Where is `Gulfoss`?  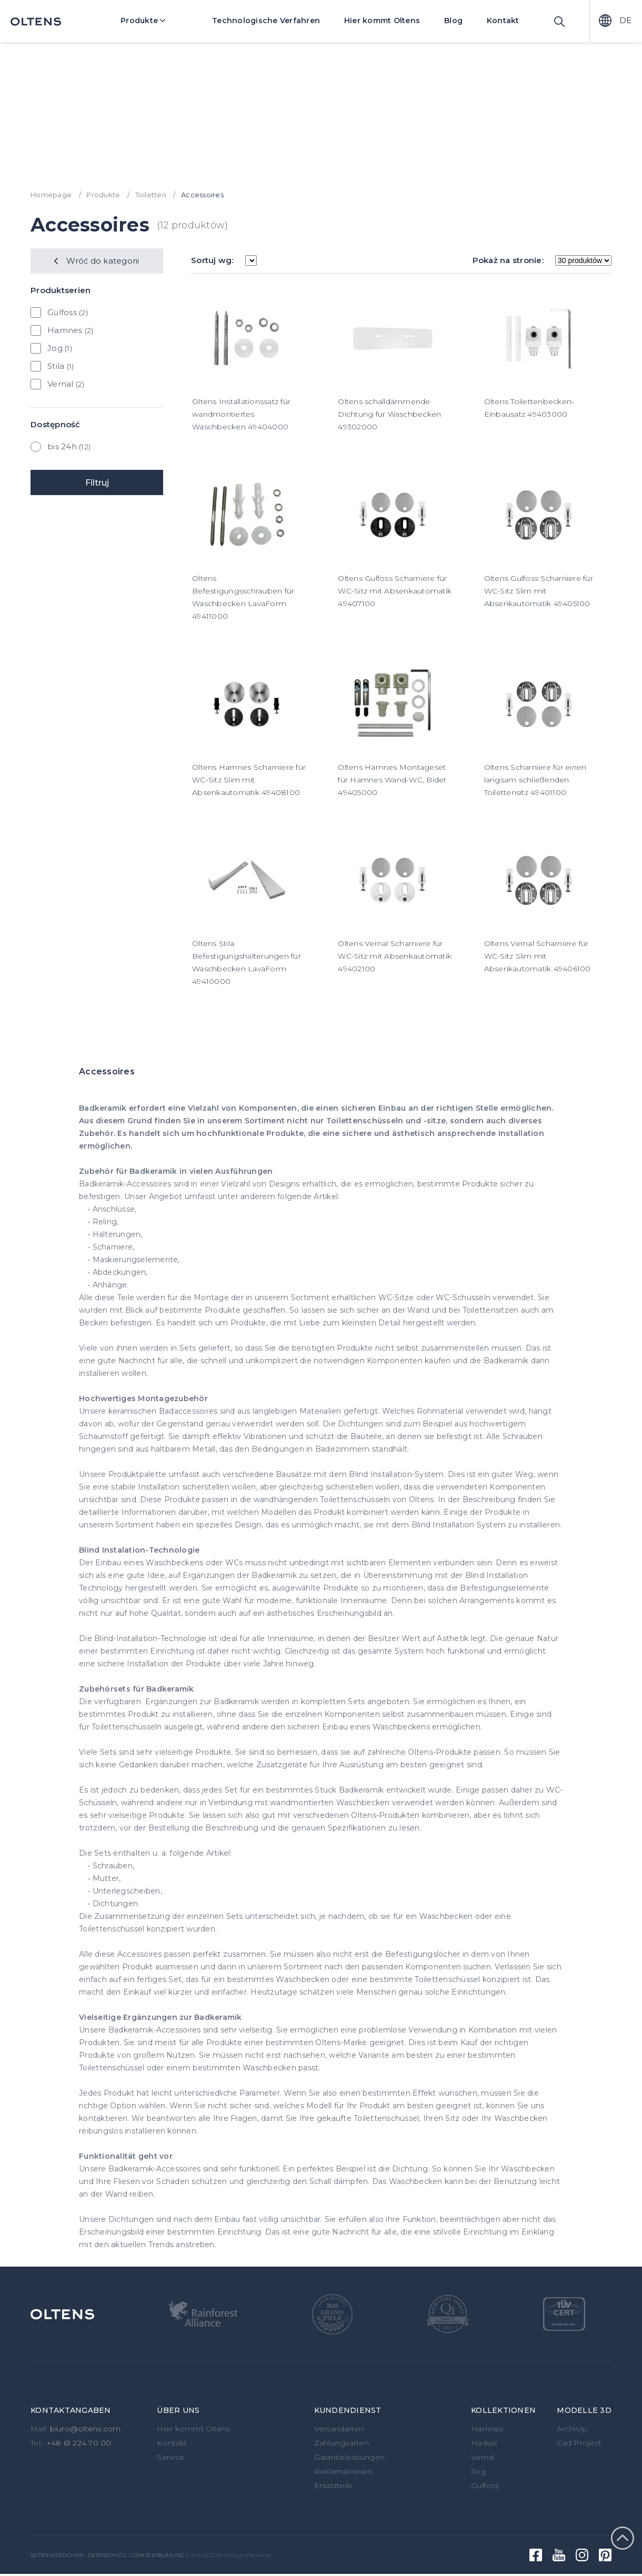
Gulfoss is located at coordinates (62, 312).